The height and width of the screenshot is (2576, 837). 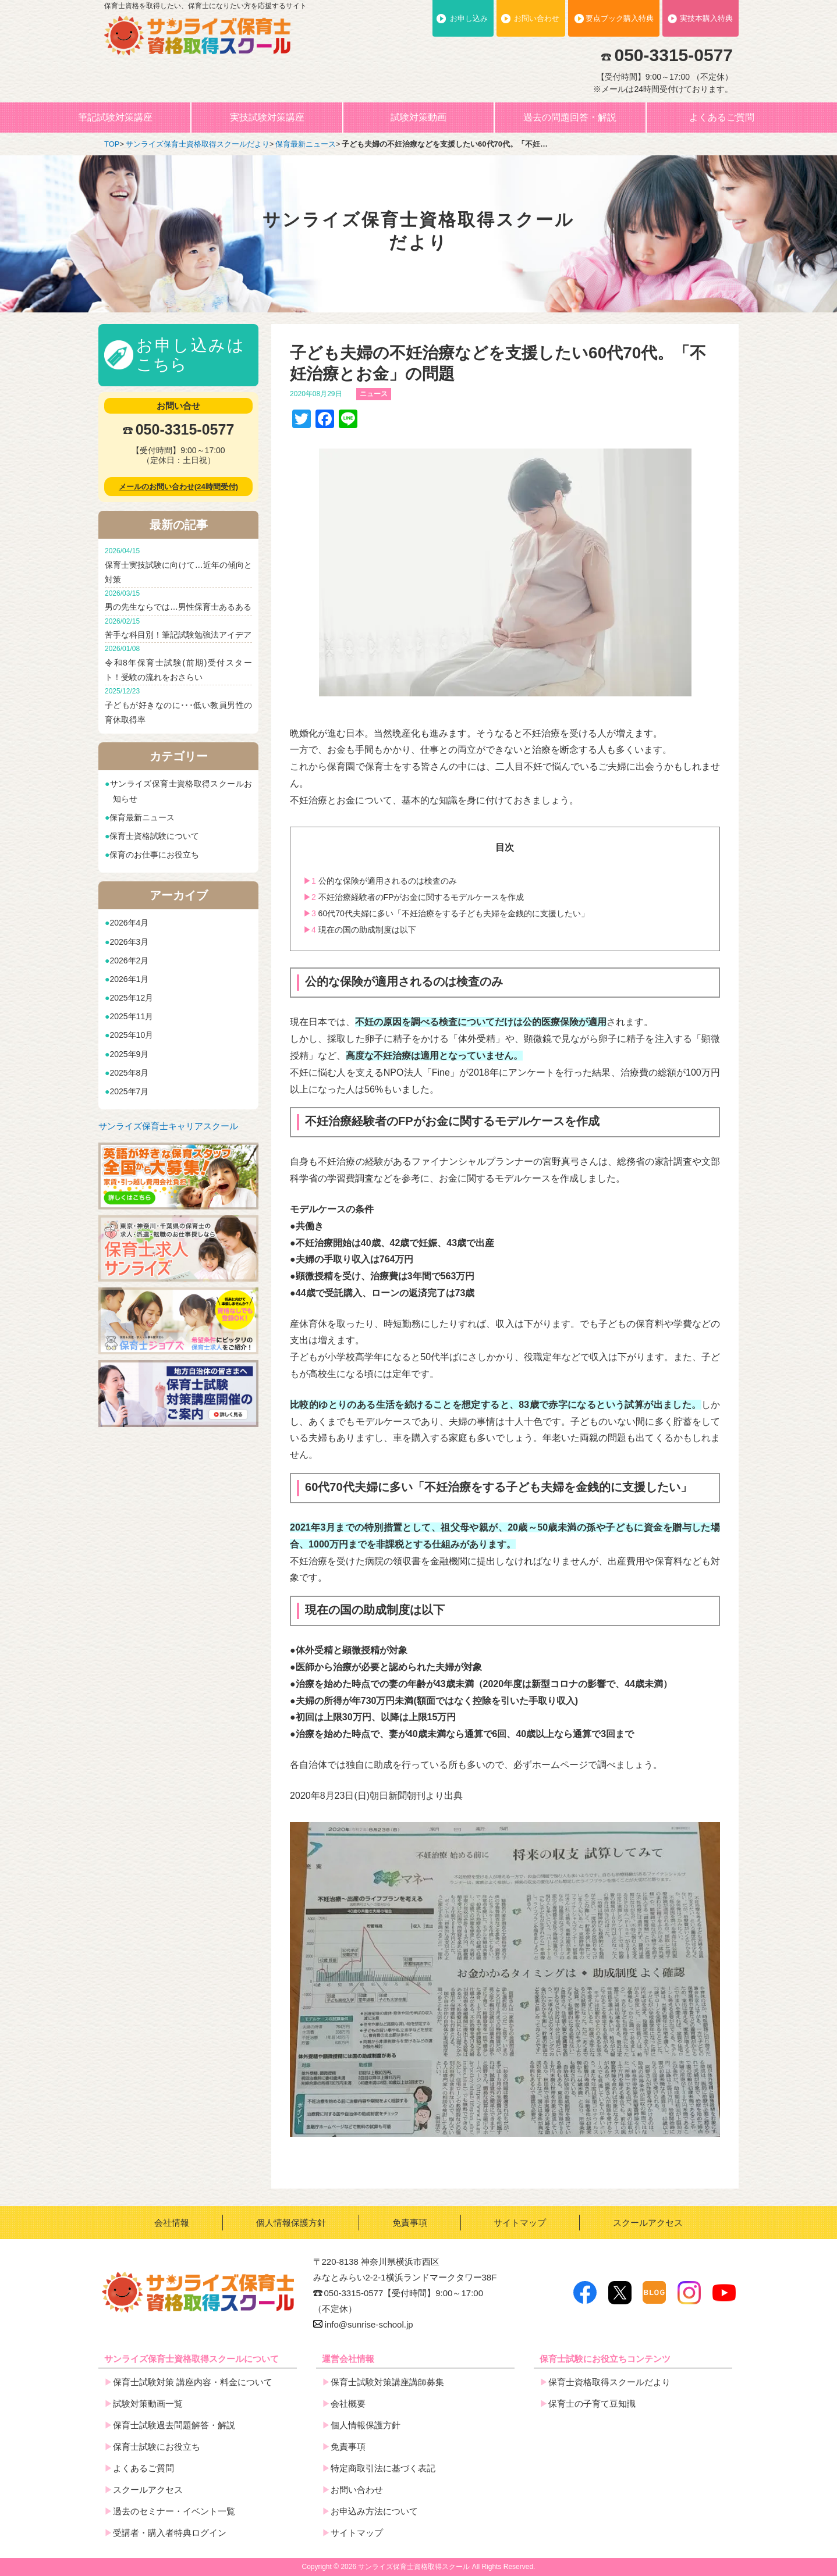 What do you see at coordinates (128, 960) in the screenshot?
I see `2026年2月` at bounding box center [128, 960].